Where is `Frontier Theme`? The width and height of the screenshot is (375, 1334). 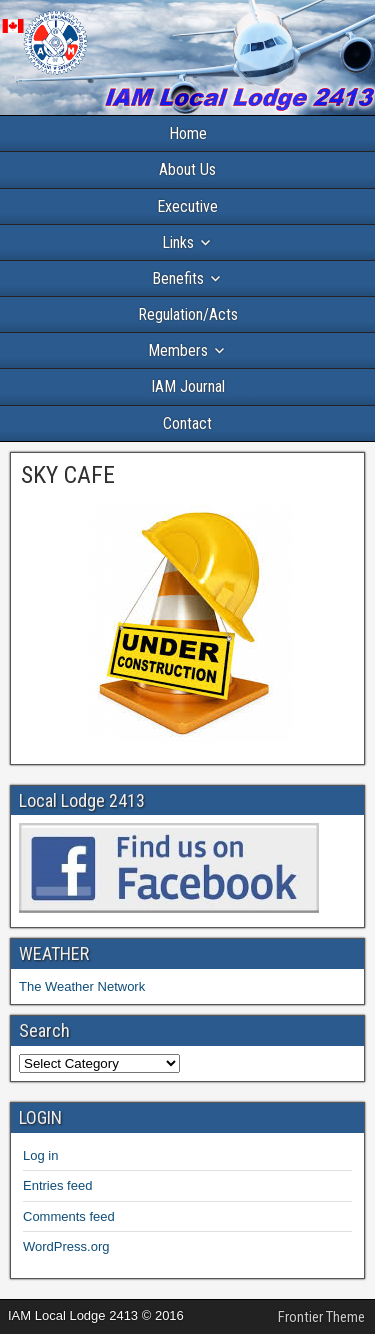 Frontier Theme is located at coordinates (321, 1317).